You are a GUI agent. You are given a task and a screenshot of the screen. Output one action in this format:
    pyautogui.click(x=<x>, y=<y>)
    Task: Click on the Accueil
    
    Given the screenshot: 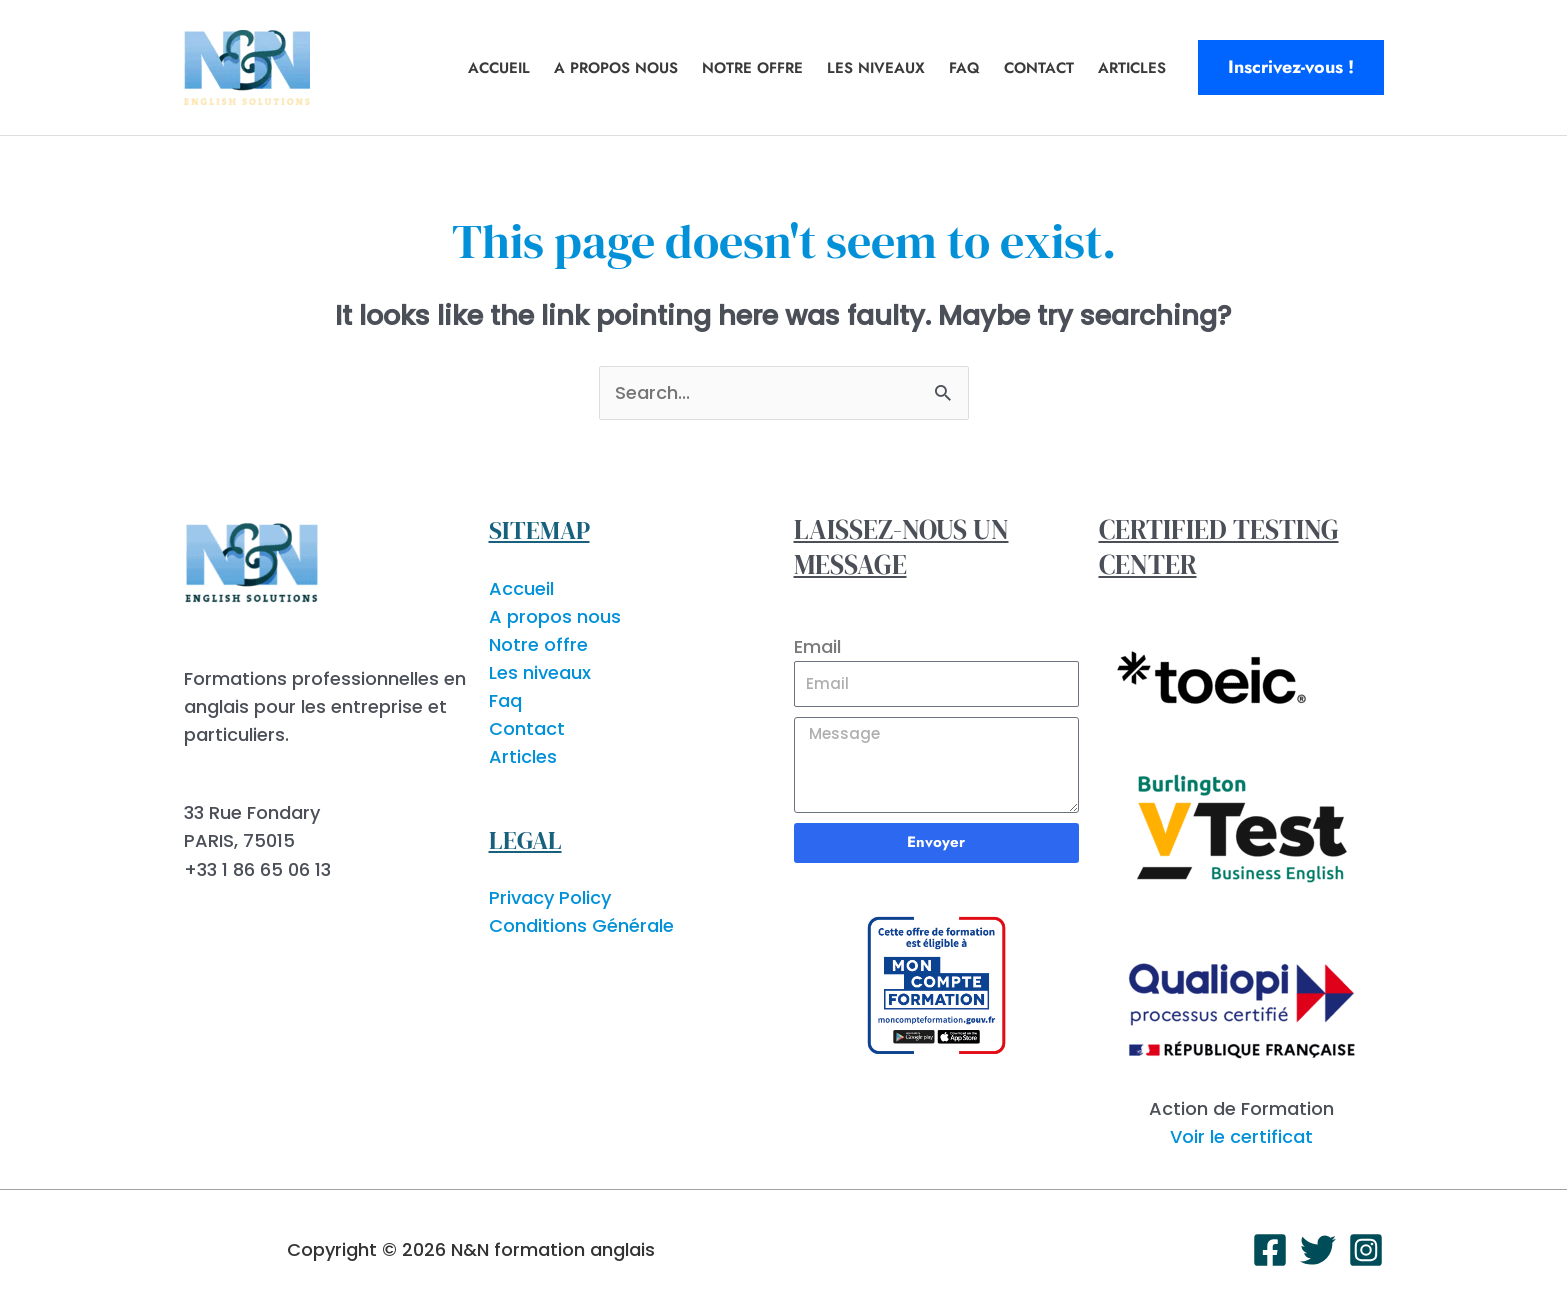 What is the action you would take?
    pyautogui.click(x=499, y=68)
    